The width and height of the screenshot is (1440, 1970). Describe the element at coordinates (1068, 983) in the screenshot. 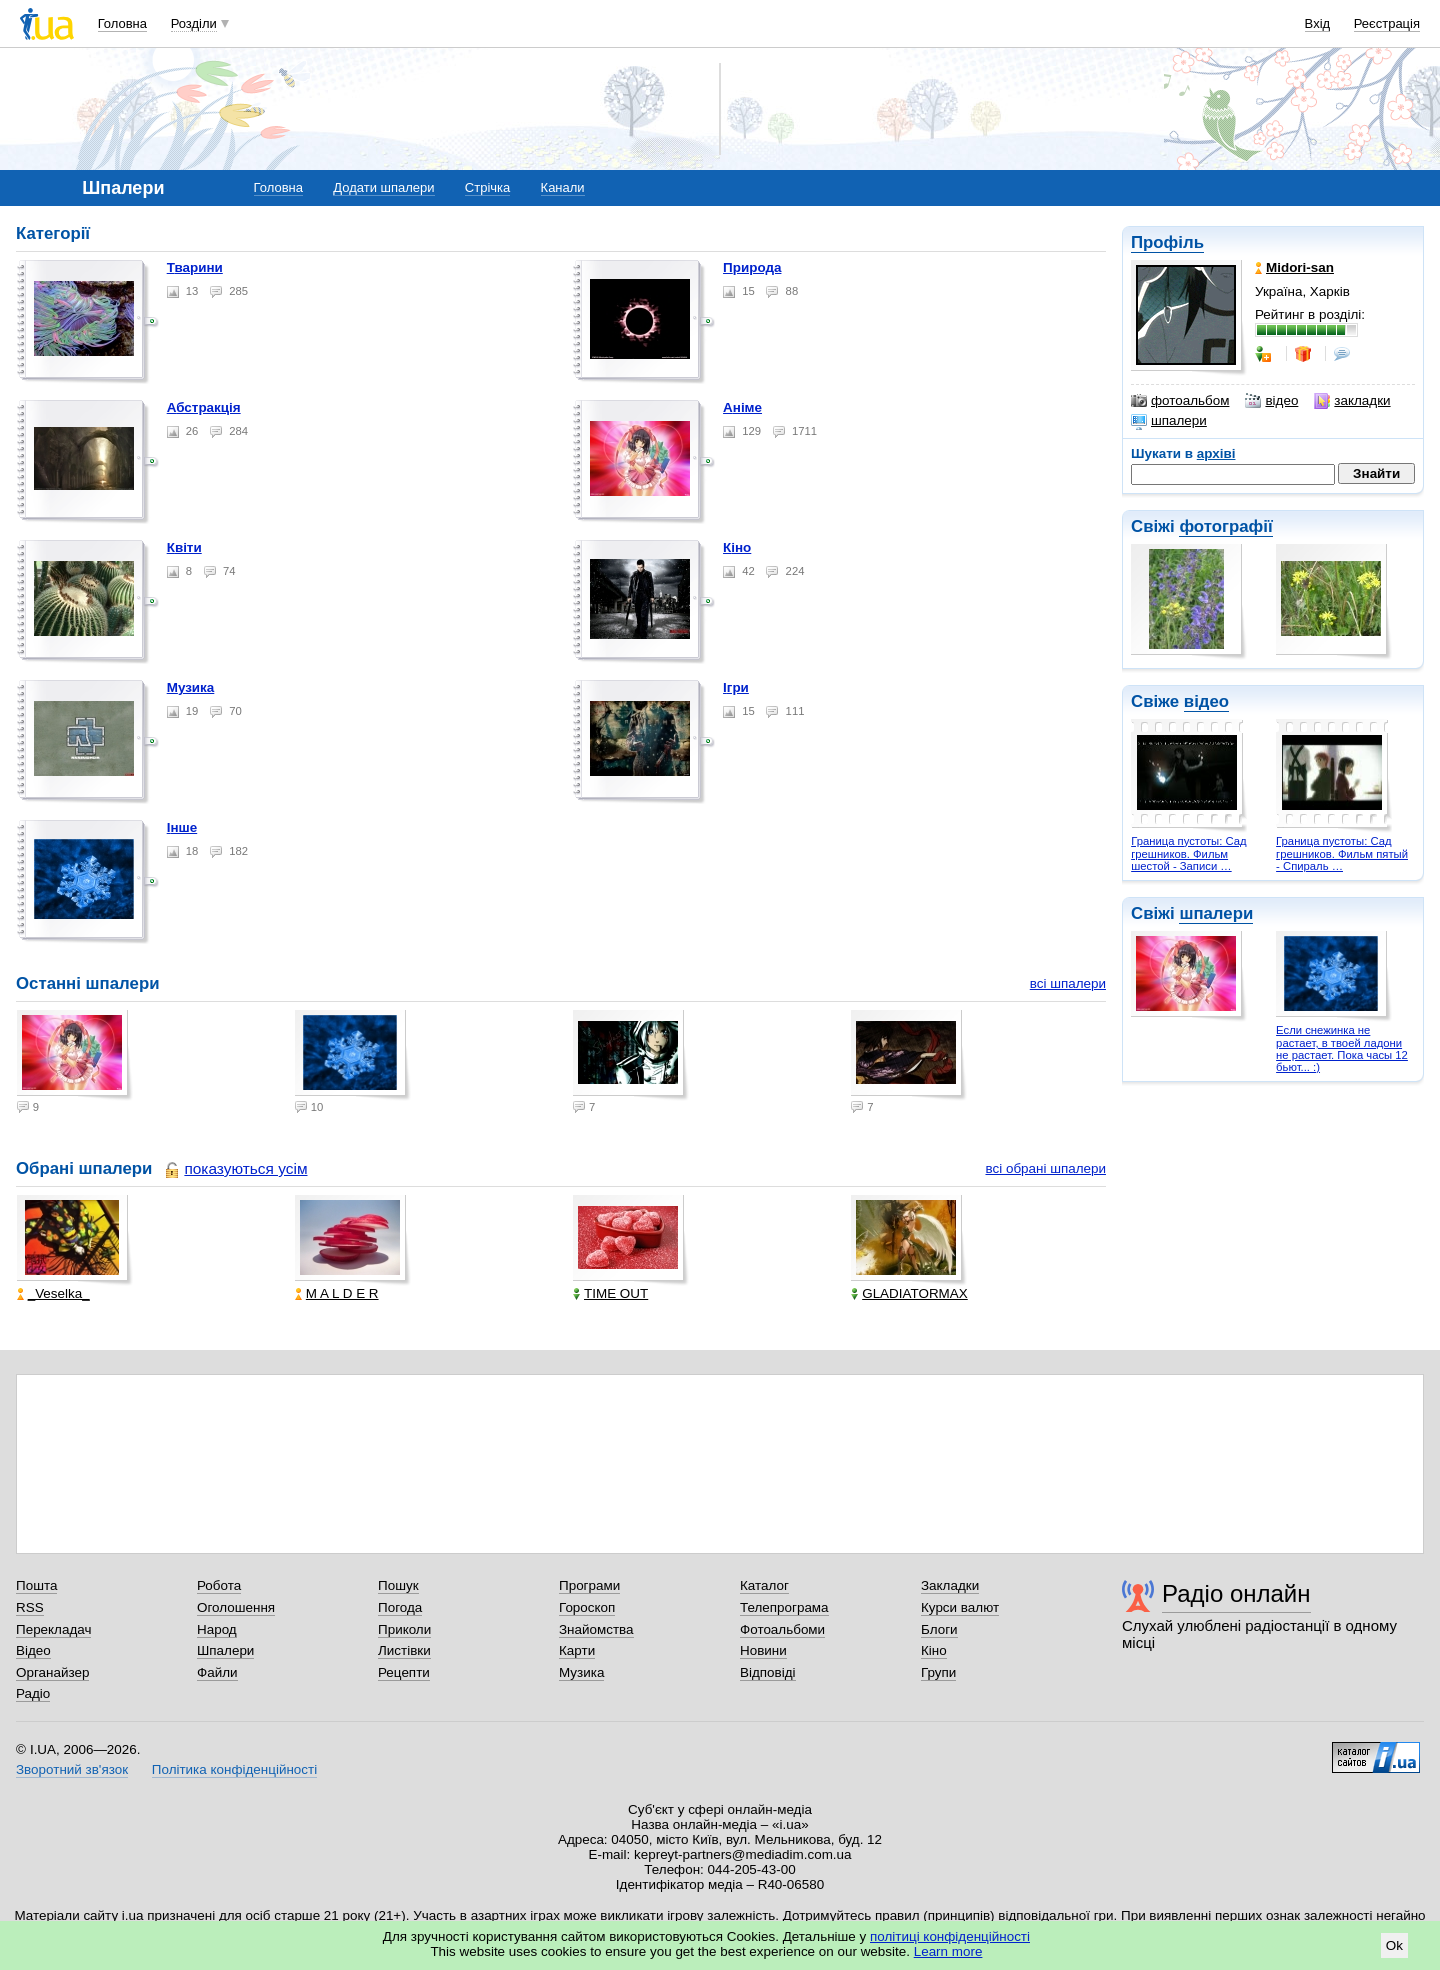

I see `всі шпалери` at that location.